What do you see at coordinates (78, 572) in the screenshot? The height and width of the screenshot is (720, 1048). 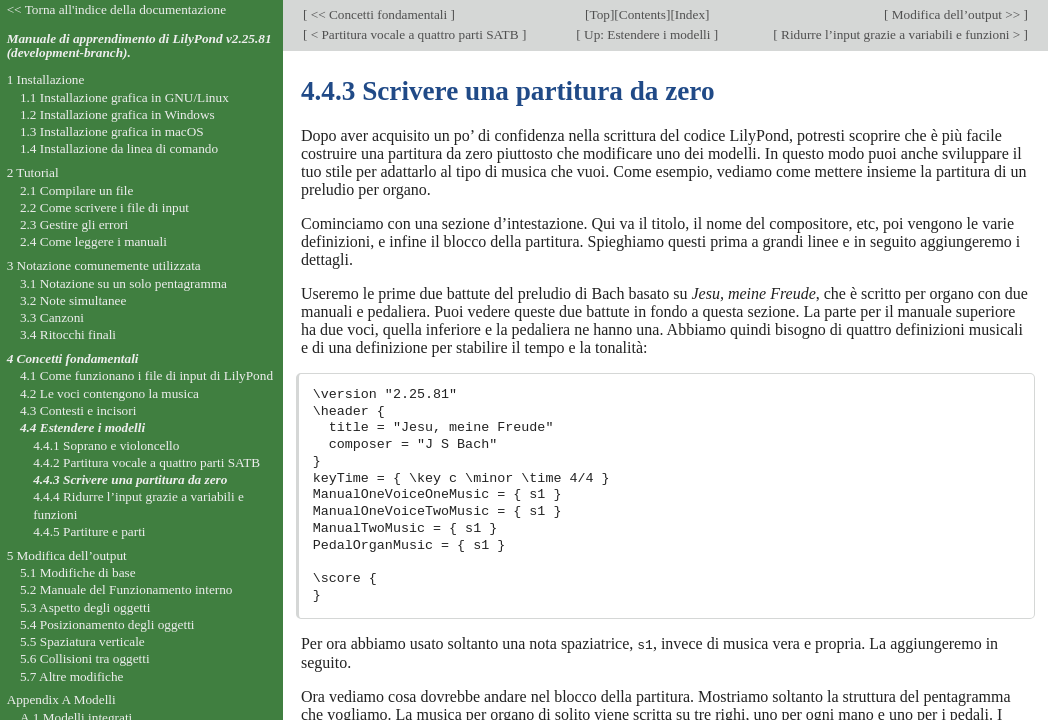 I see `5.1 Modifiche di base` at bounding box center [78, 572].